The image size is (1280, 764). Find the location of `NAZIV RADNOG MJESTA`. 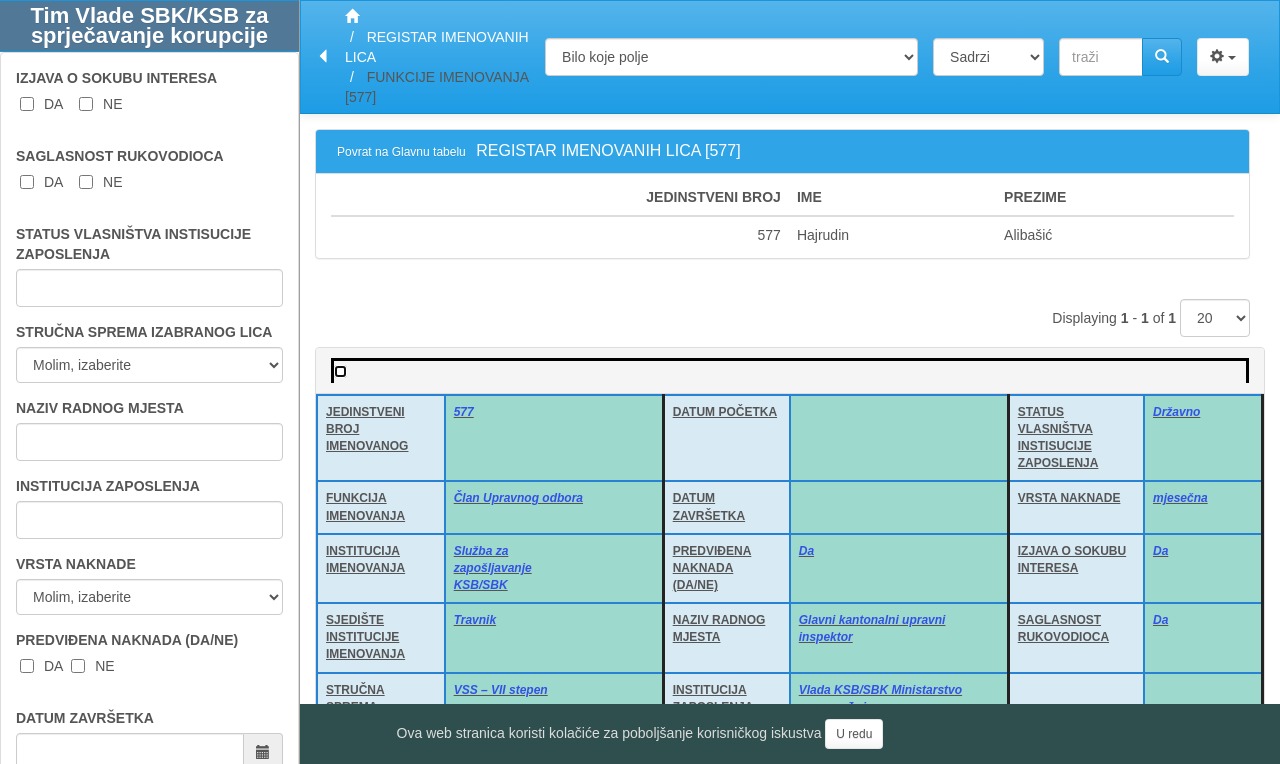

NAZIV RADNOG MJESTA is located at coordinates (100, 408).